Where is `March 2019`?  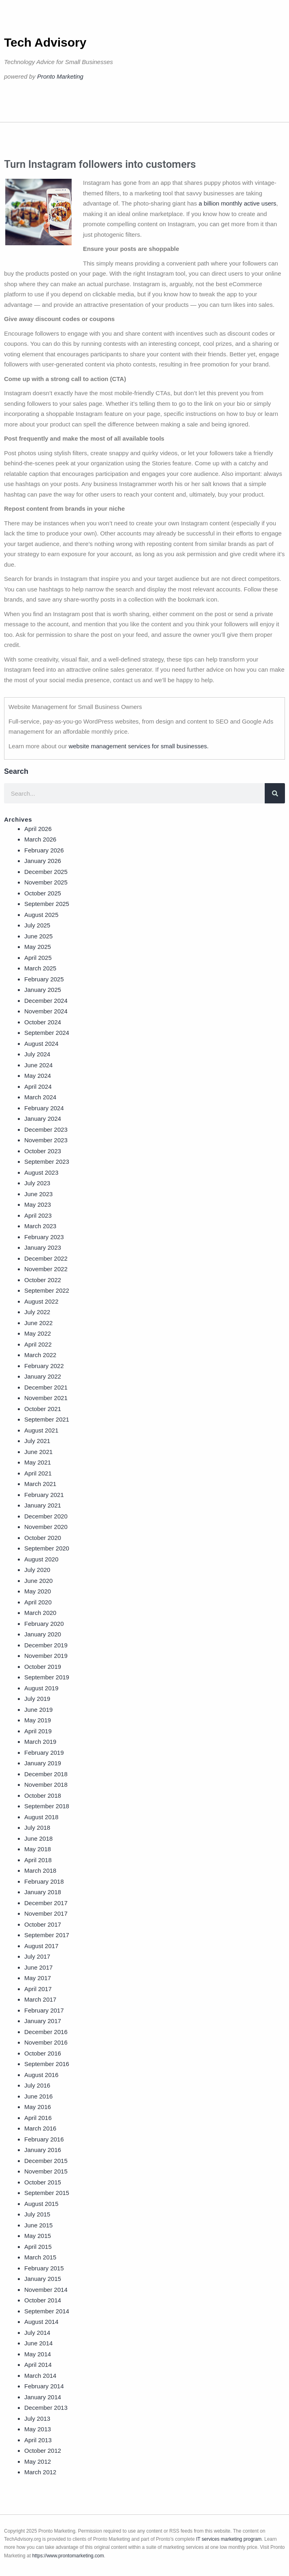
March 2019 is located at coordinates (40, 1741).